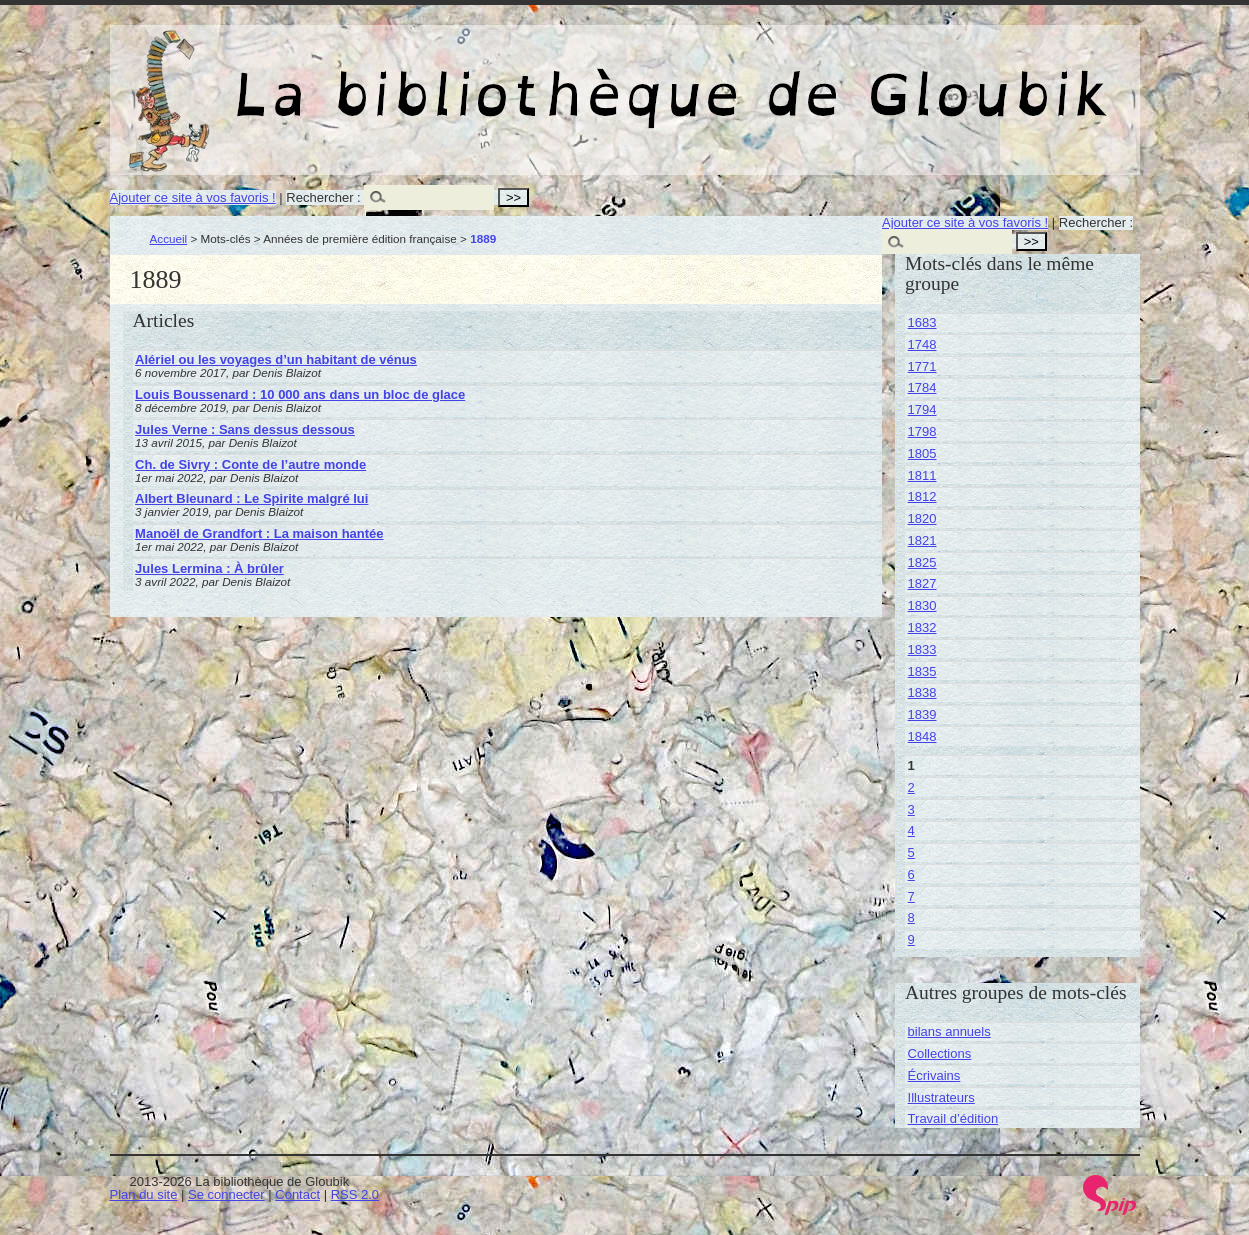  What do you see at coordinates (941, 1097) in the screenshot?
I see `Illustrateurs` at bounding box center [941, 1097].